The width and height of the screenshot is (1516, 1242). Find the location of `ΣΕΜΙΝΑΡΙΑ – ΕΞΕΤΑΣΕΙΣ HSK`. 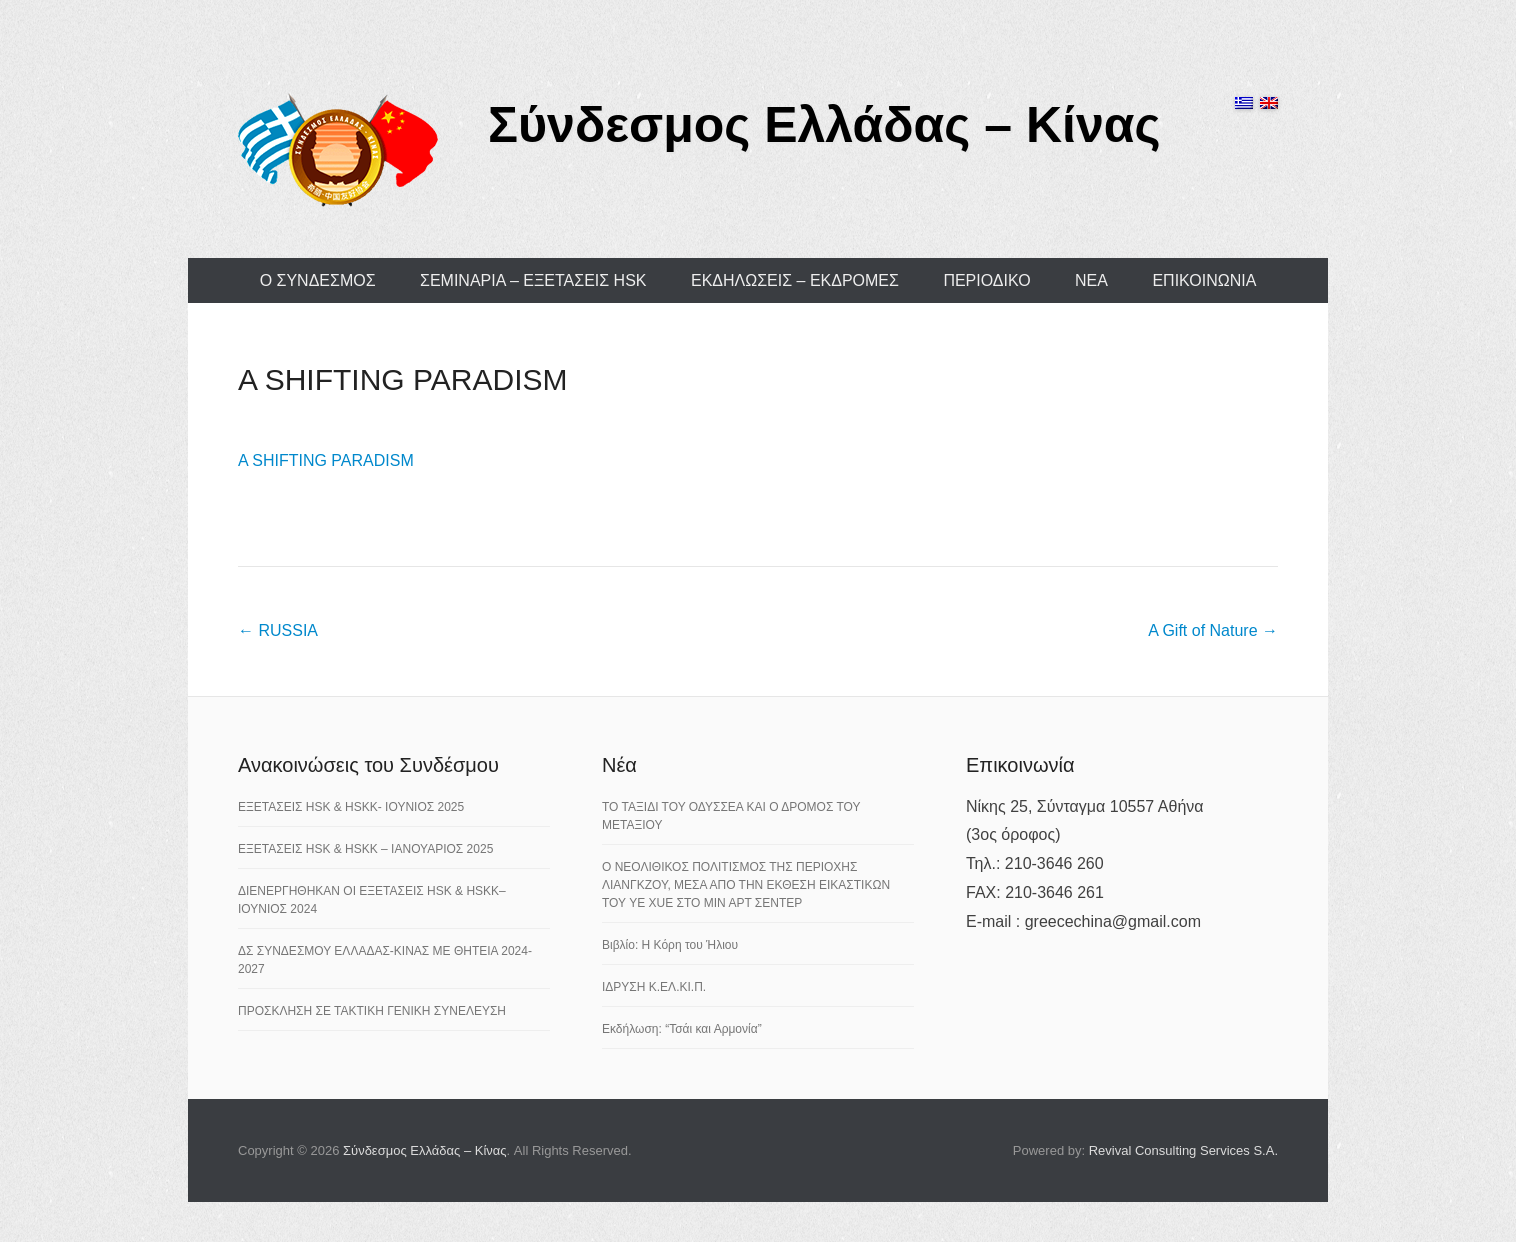

ΣΕΜΙΝΑΡΙΑ – ΕΞΕΤΑΣΕΙΣ HSK is located at coordinates (533, 280).